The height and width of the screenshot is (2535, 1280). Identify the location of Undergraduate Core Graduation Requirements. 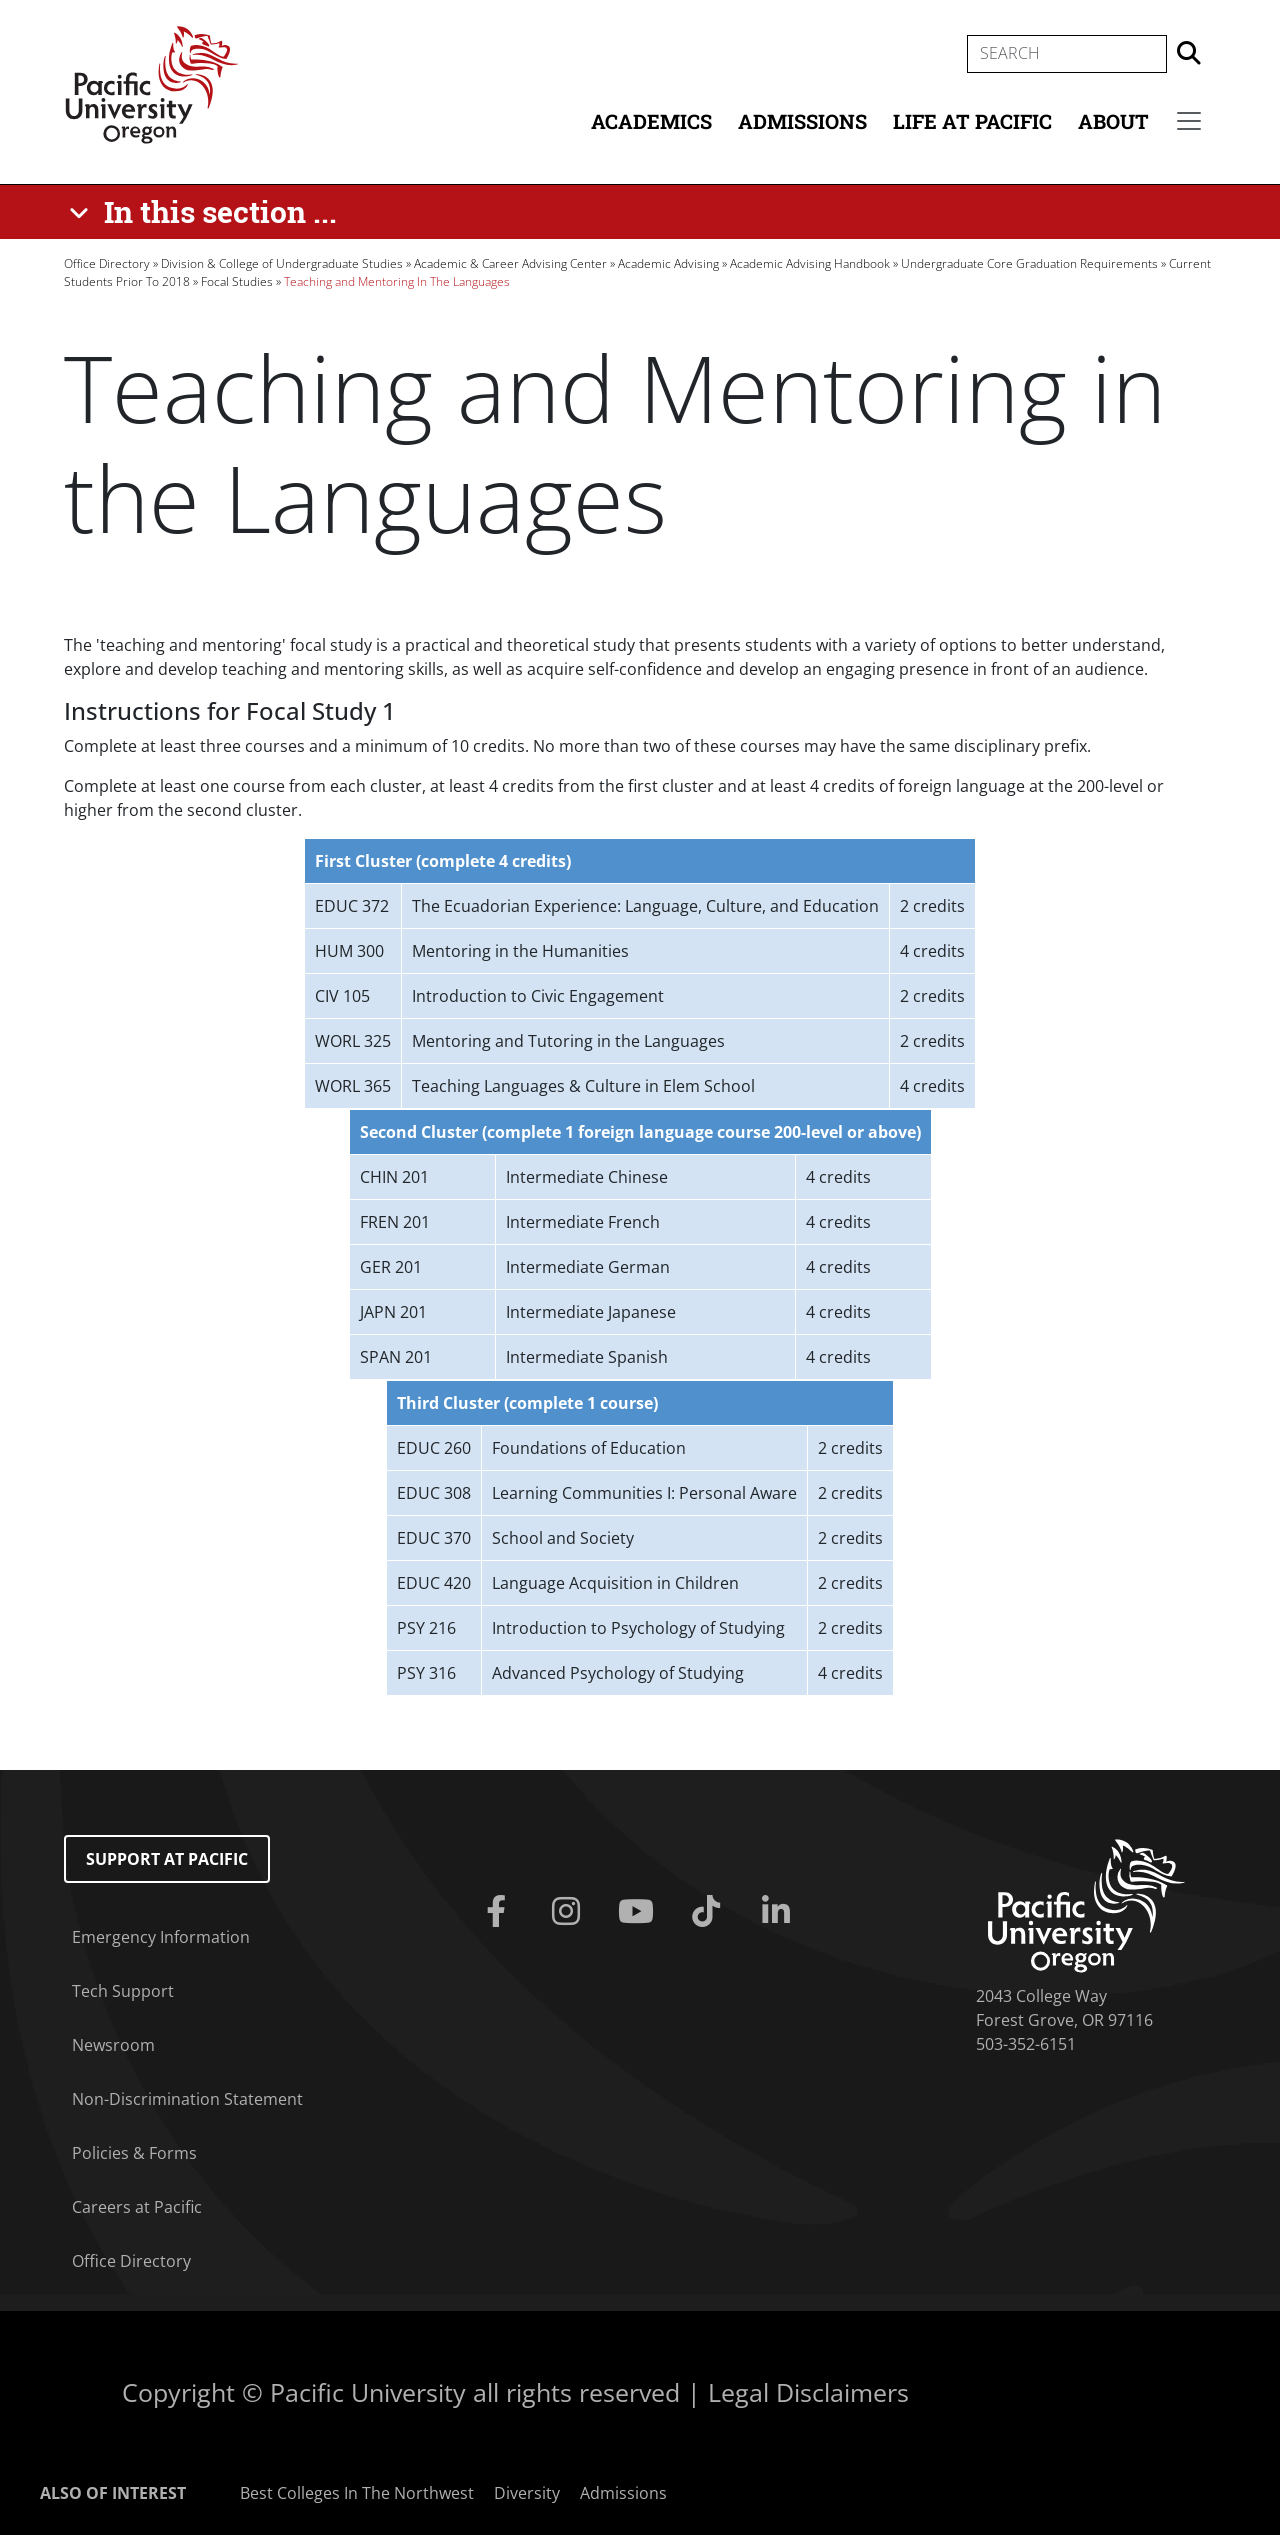
(1029, 263).